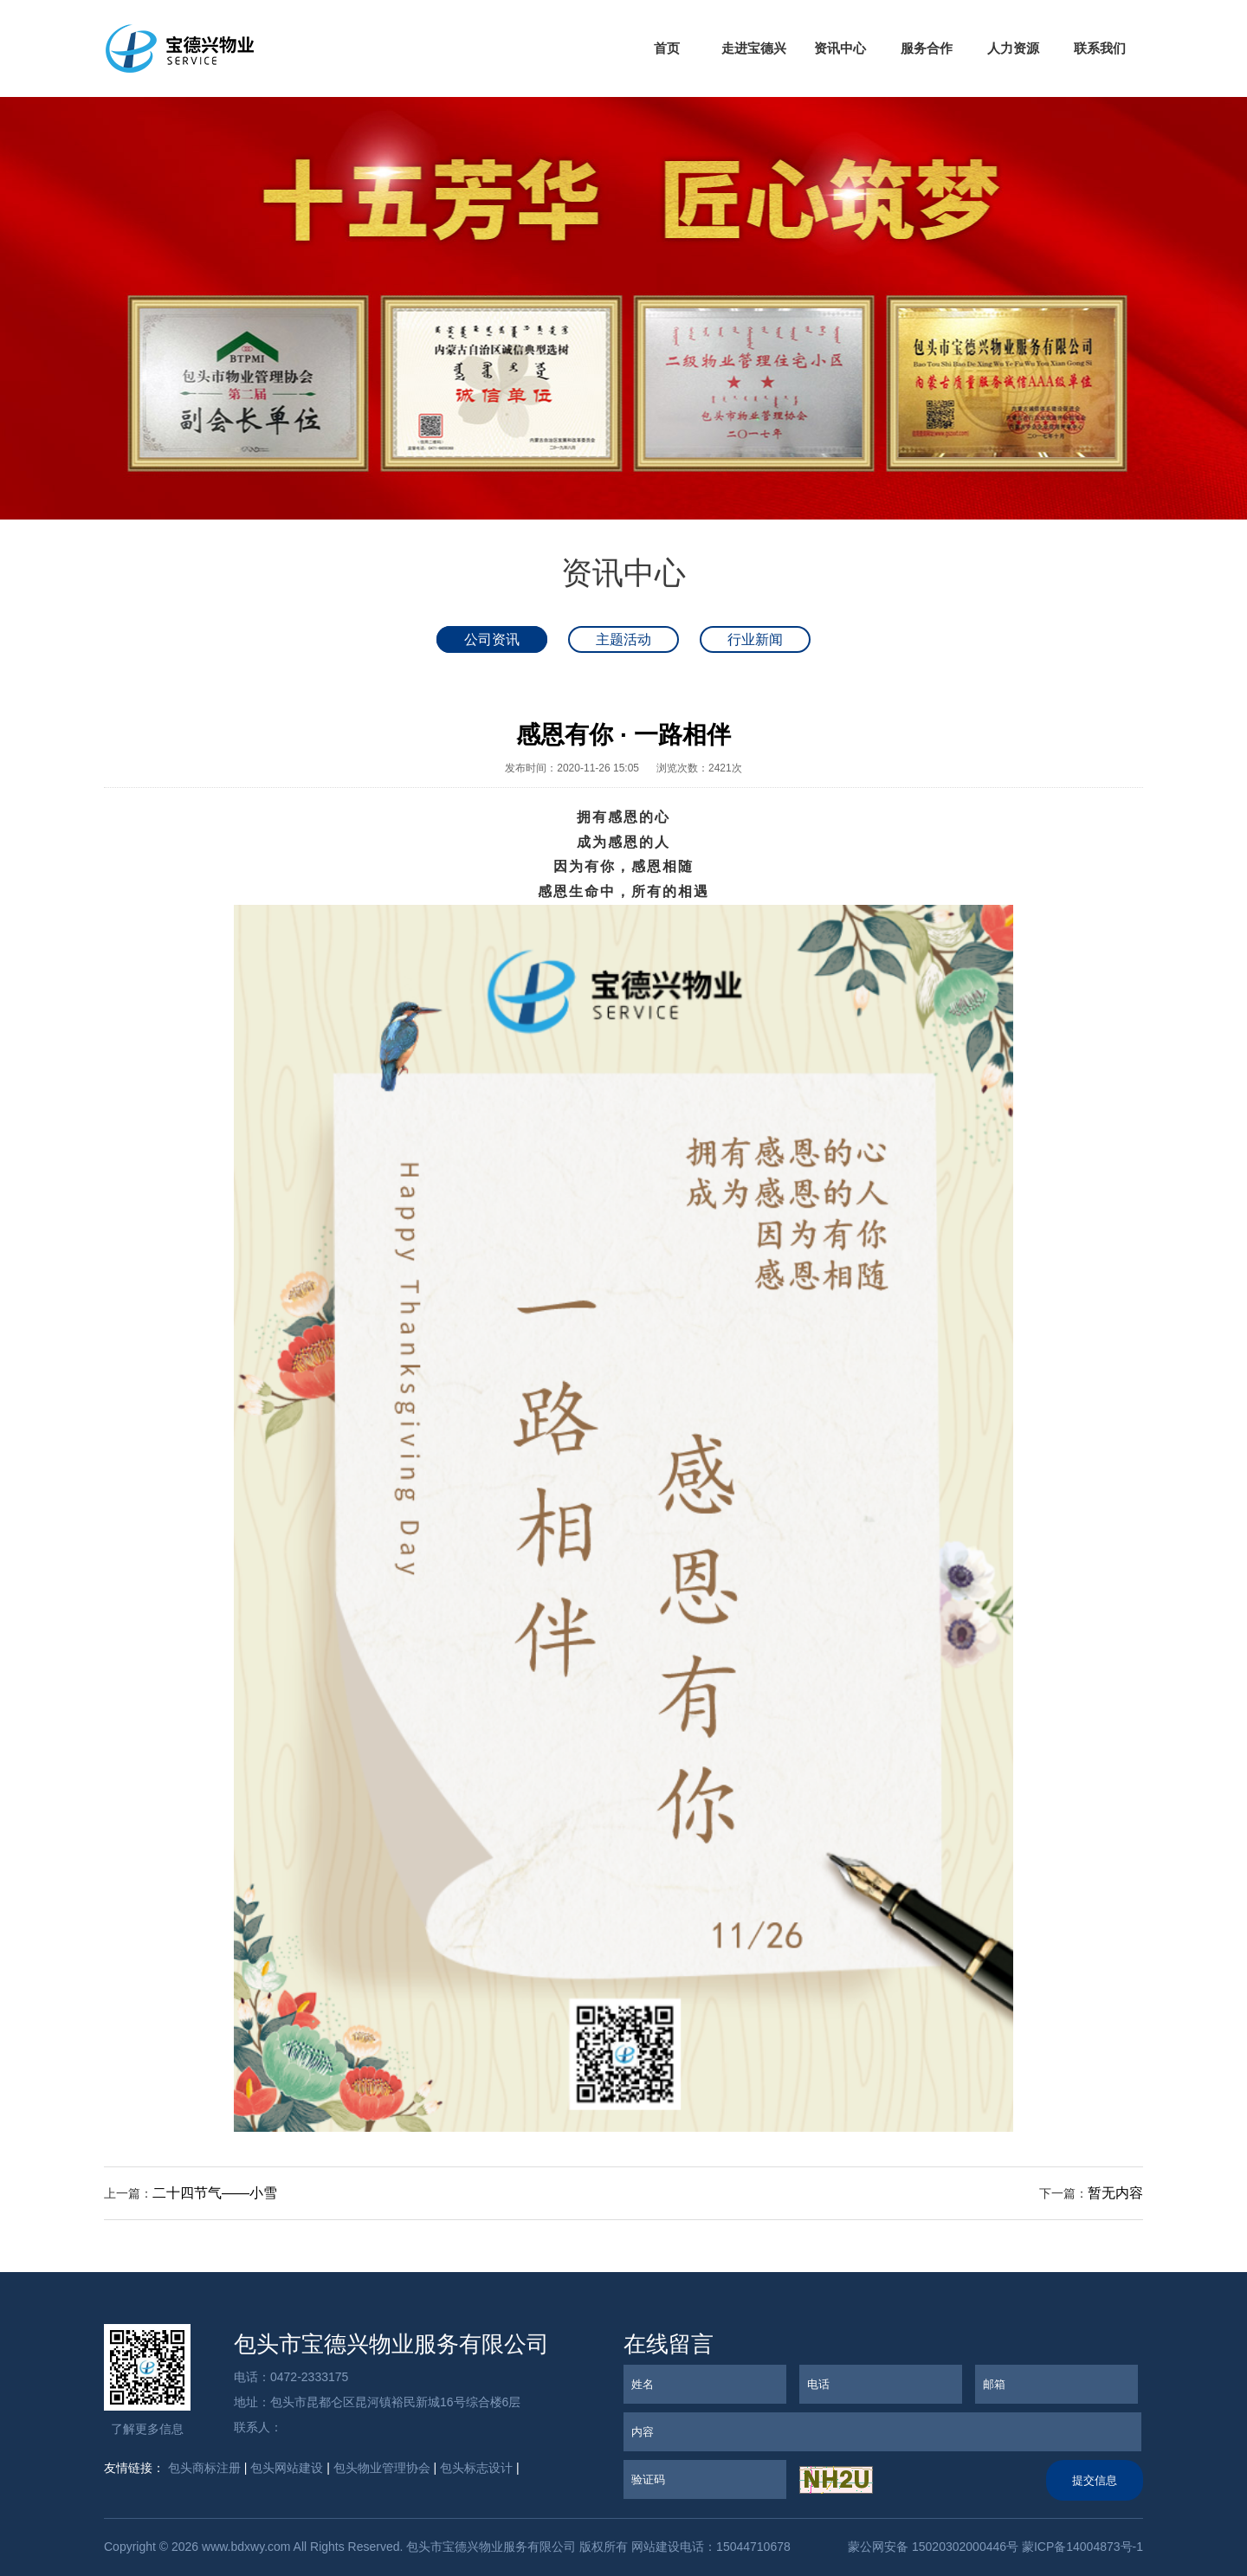 This screenshot has width=1247, height=2576. What do you see at coordinates (927, 48) in the screenshot?
I see `服务合作` at bounding box center [927, 48].